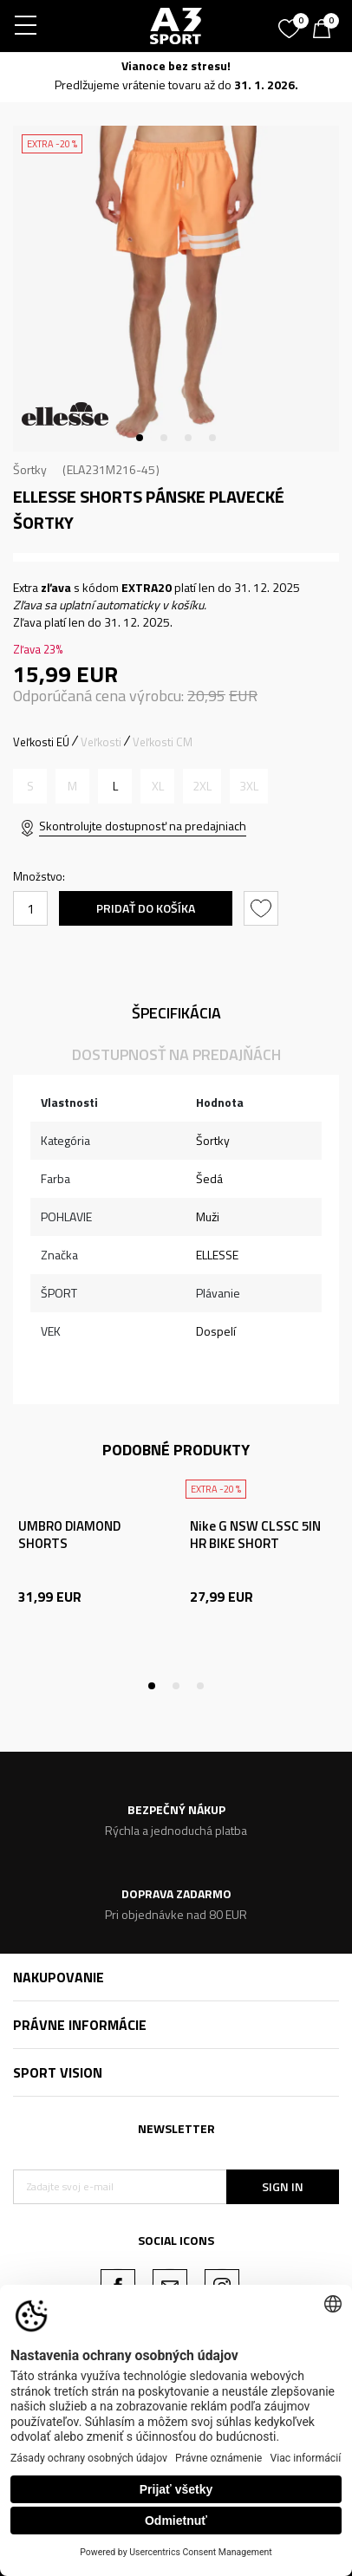  What do you see at coordinates (142, 825) in the screenshot?
I see `Skontrolujte dostupnosť na predajniach` at bounding box center [142, 825].